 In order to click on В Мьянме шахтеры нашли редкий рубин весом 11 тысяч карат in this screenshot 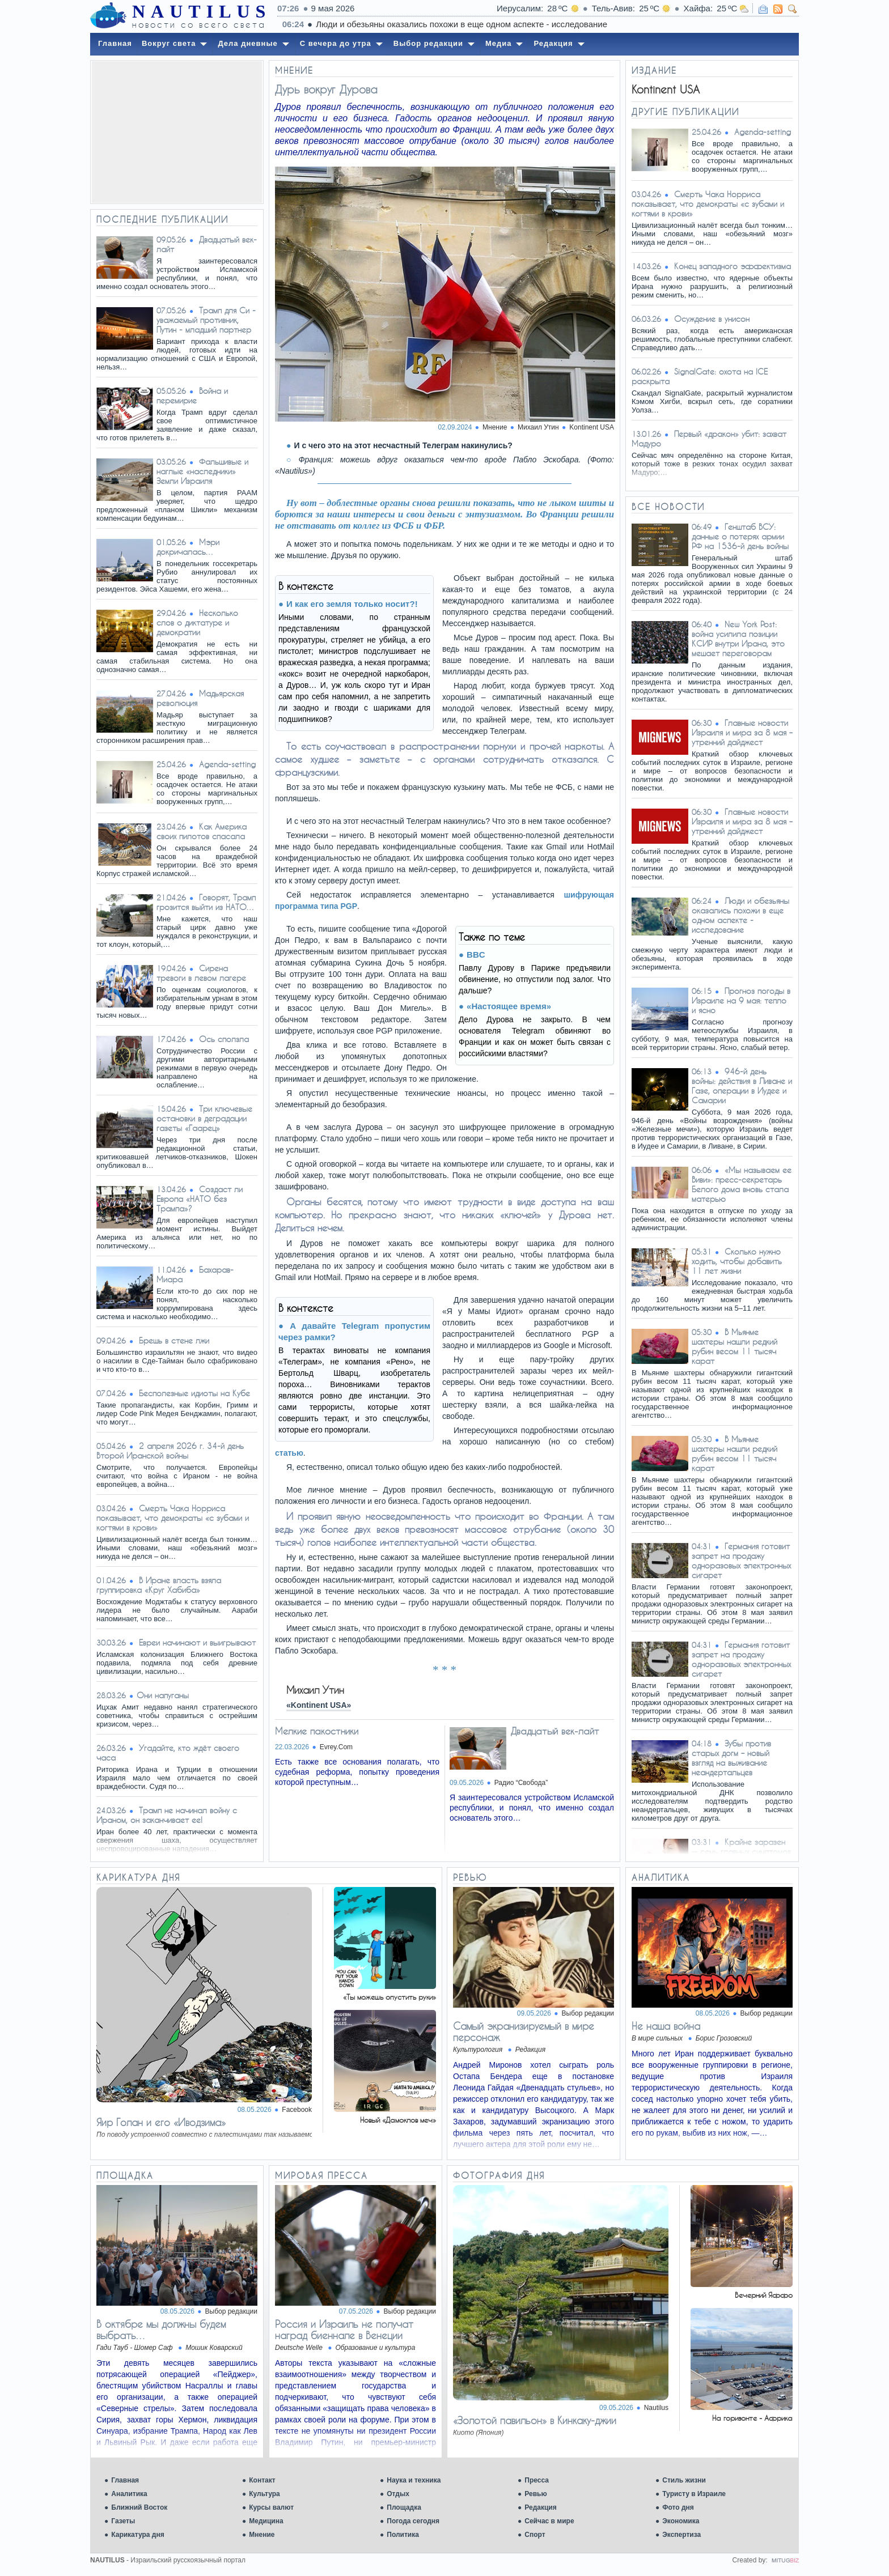, I will do `click(734, 1346)`.